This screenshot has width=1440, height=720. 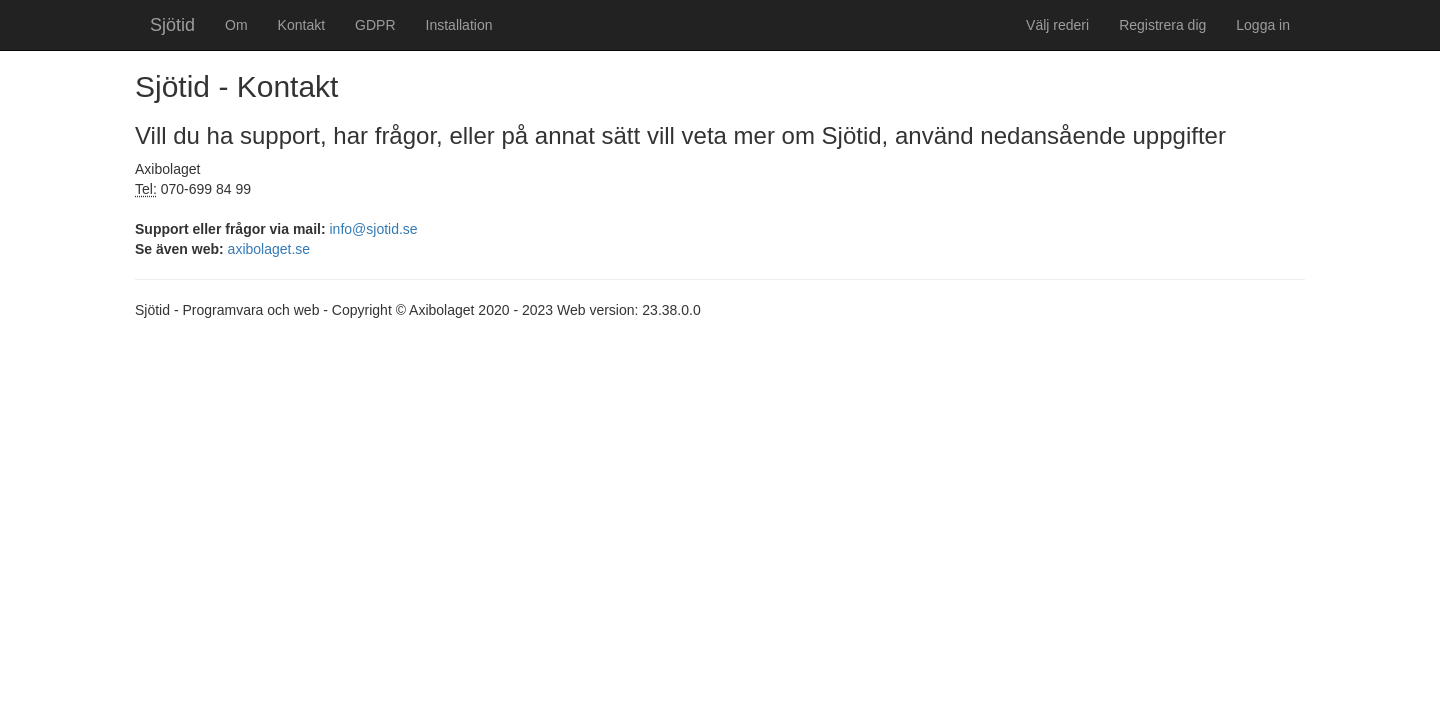 What do you see at coordinates (236, 25) in the screenshot?
I see `Om` at bounding box center [236, 25].